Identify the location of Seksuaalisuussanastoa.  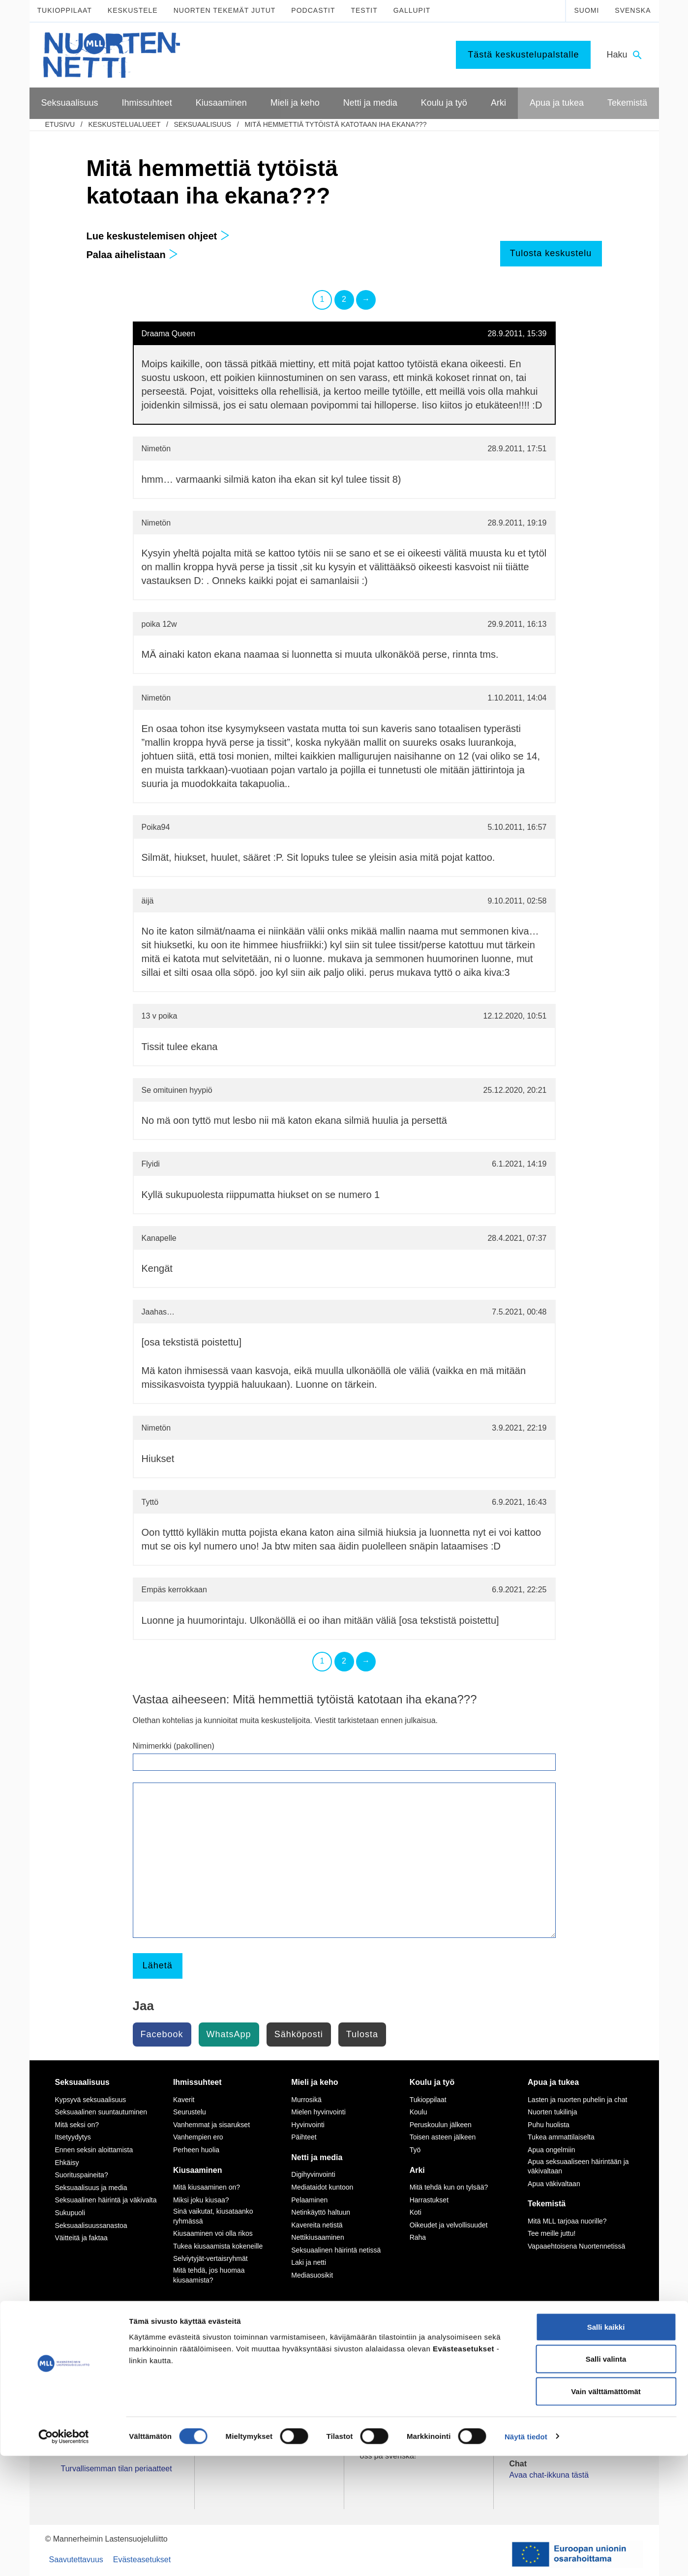
(91, 2225).